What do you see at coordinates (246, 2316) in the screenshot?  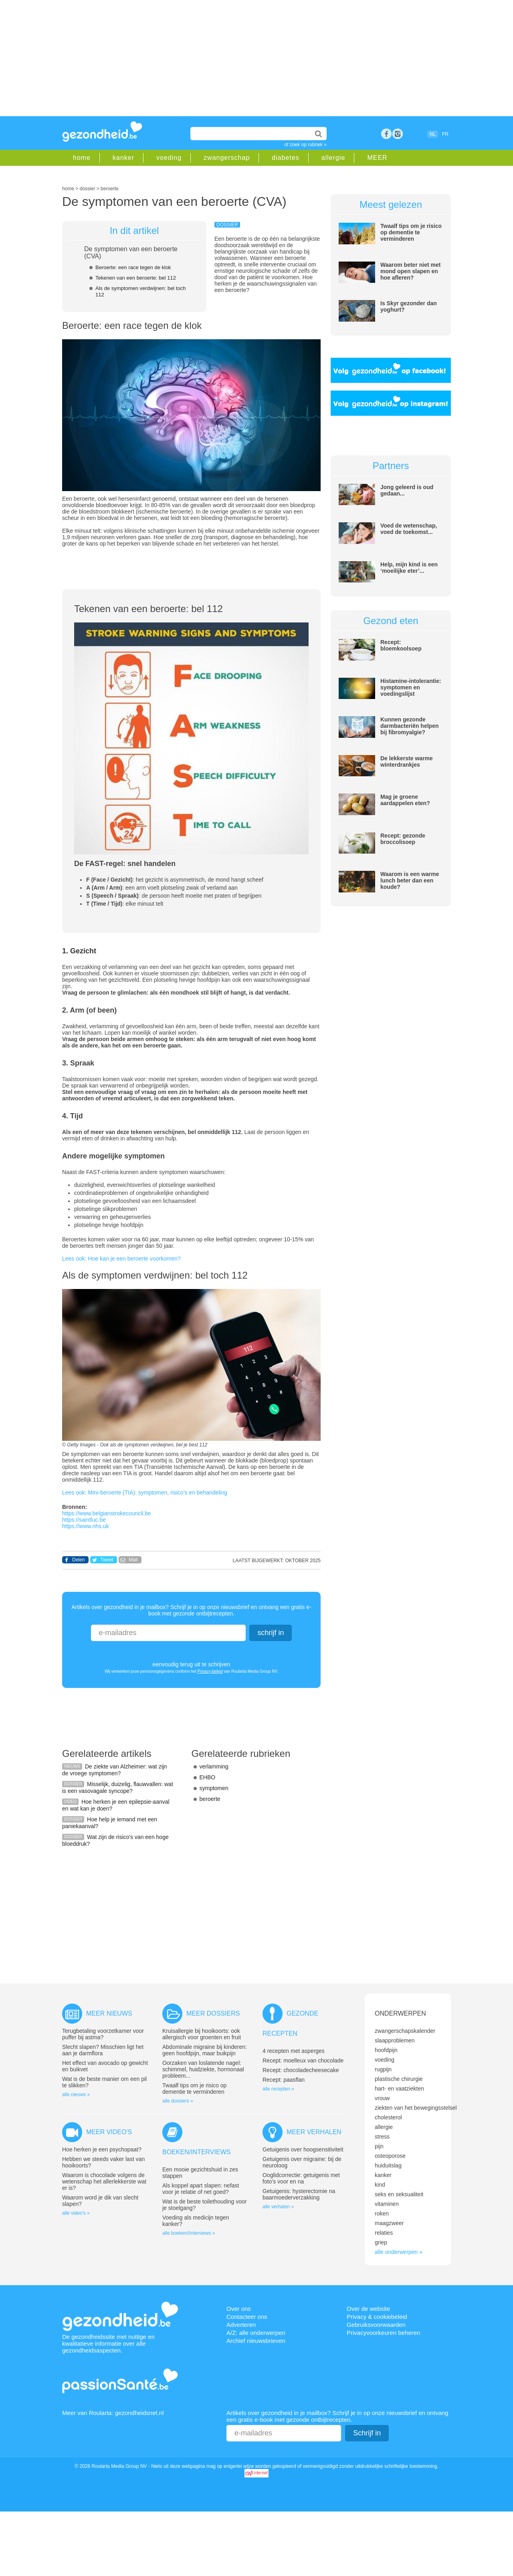 I see `Contacteer ons` at bounding box center [246, 2316].